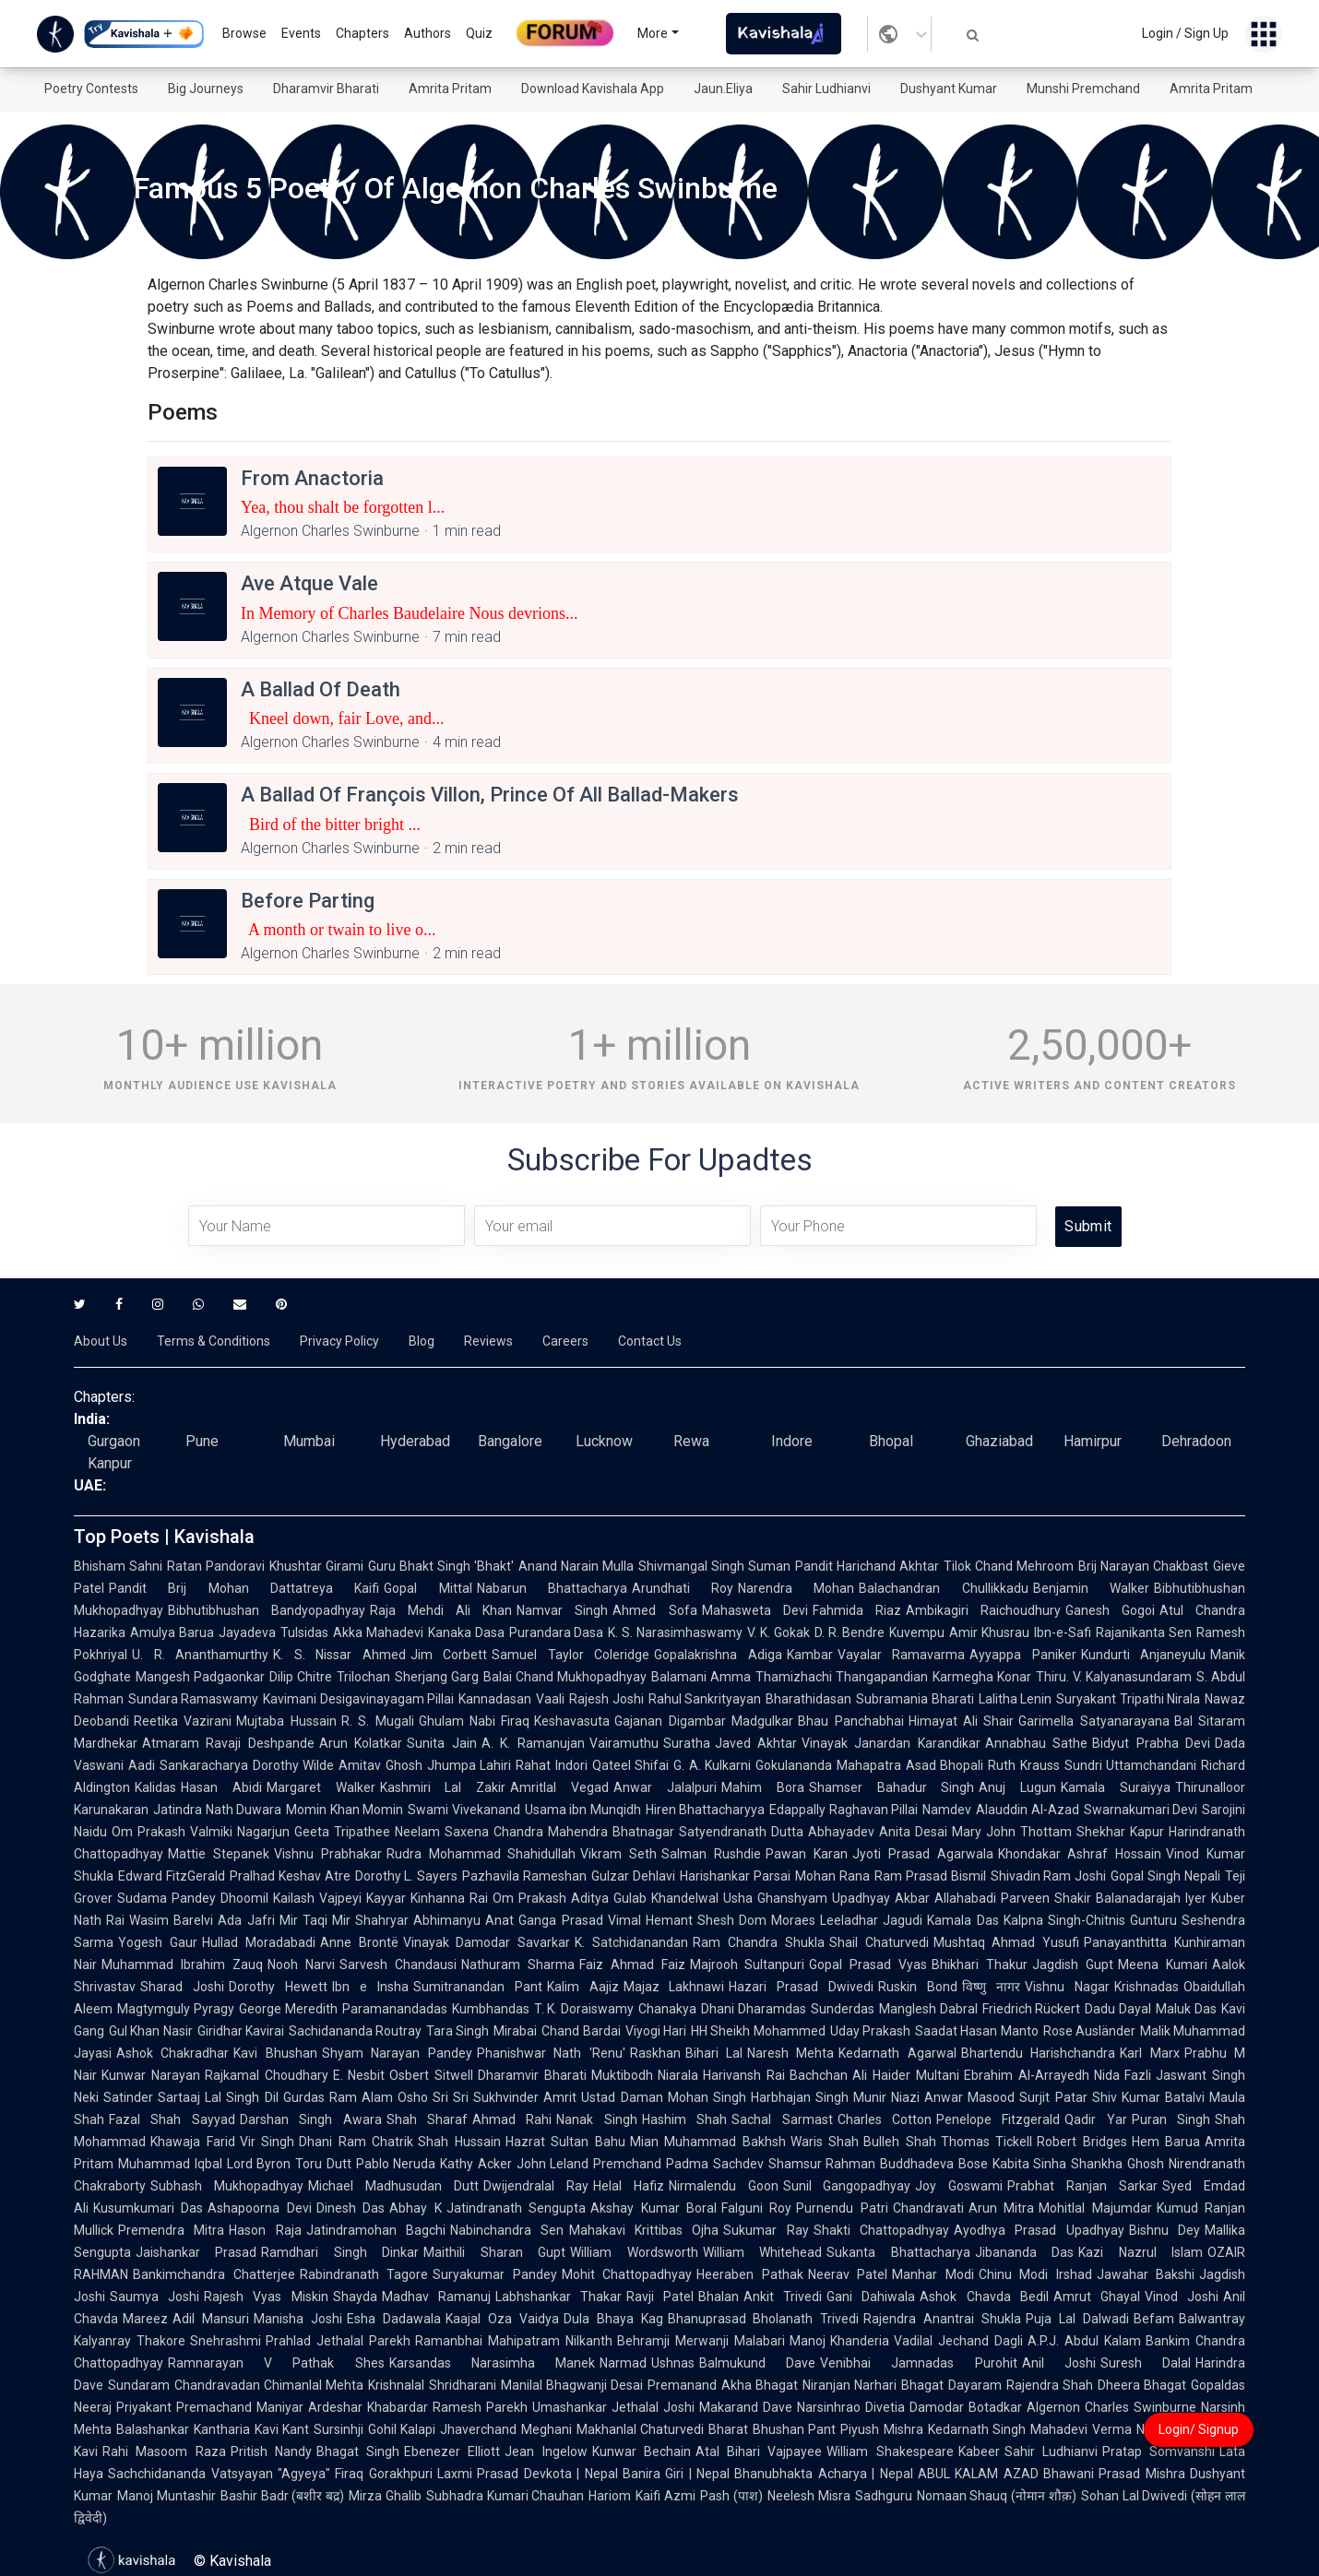 Image resolution: width=1319 pixels, height=2576 pixels. I want to click on Algernon Charles Swinburne, so click(1111, 2407).